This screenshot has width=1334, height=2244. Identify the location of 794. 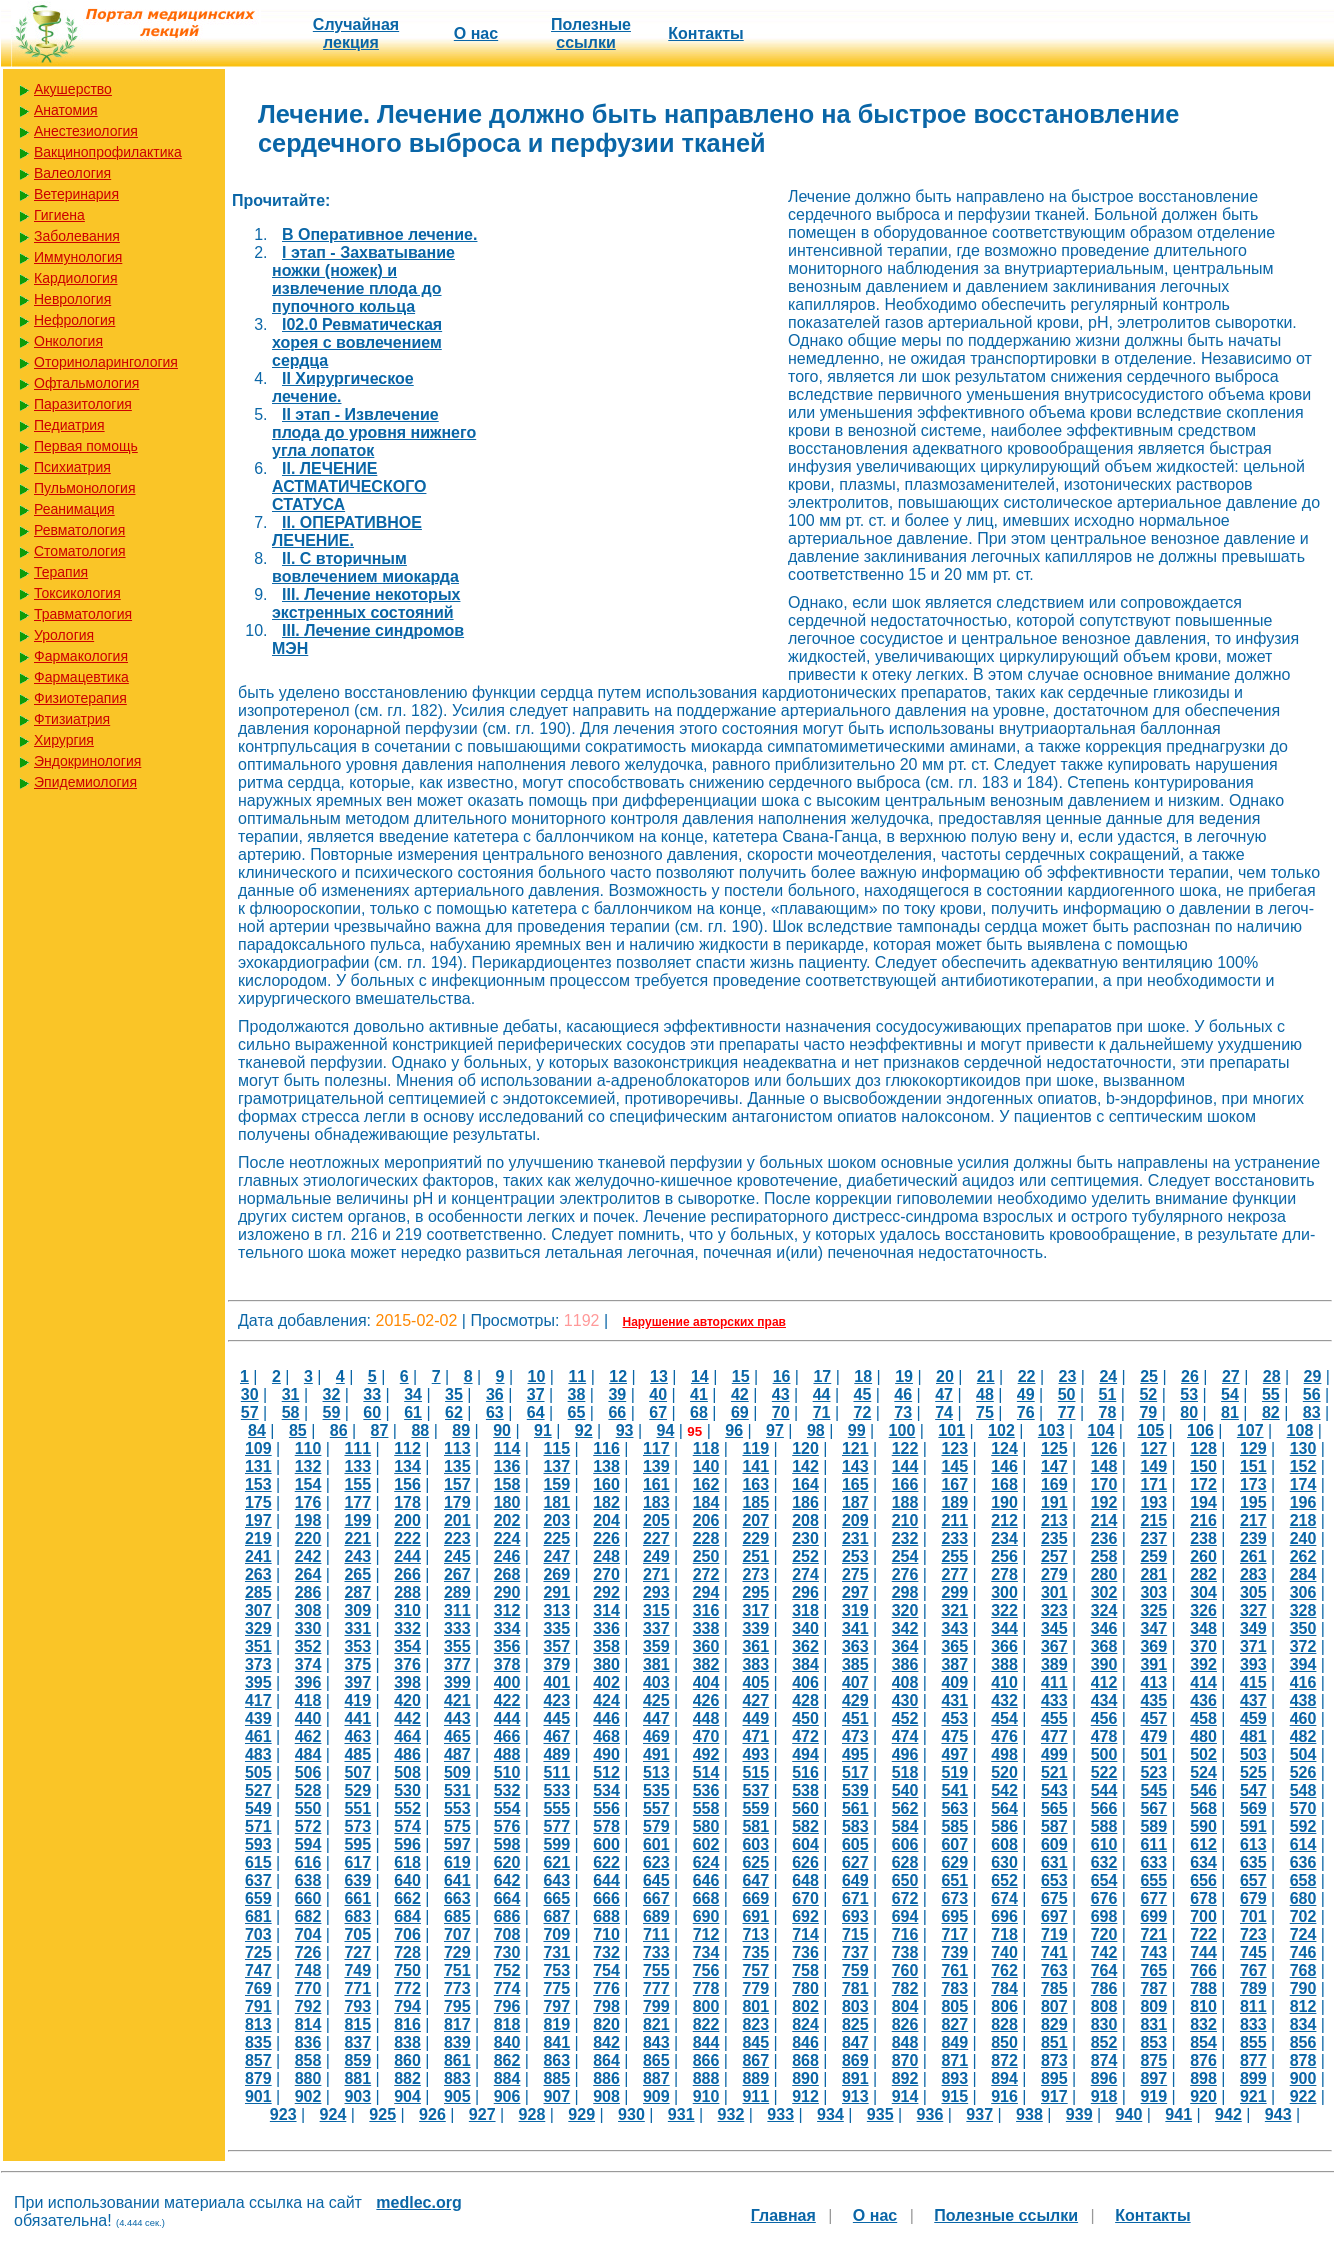
(407, 2006).